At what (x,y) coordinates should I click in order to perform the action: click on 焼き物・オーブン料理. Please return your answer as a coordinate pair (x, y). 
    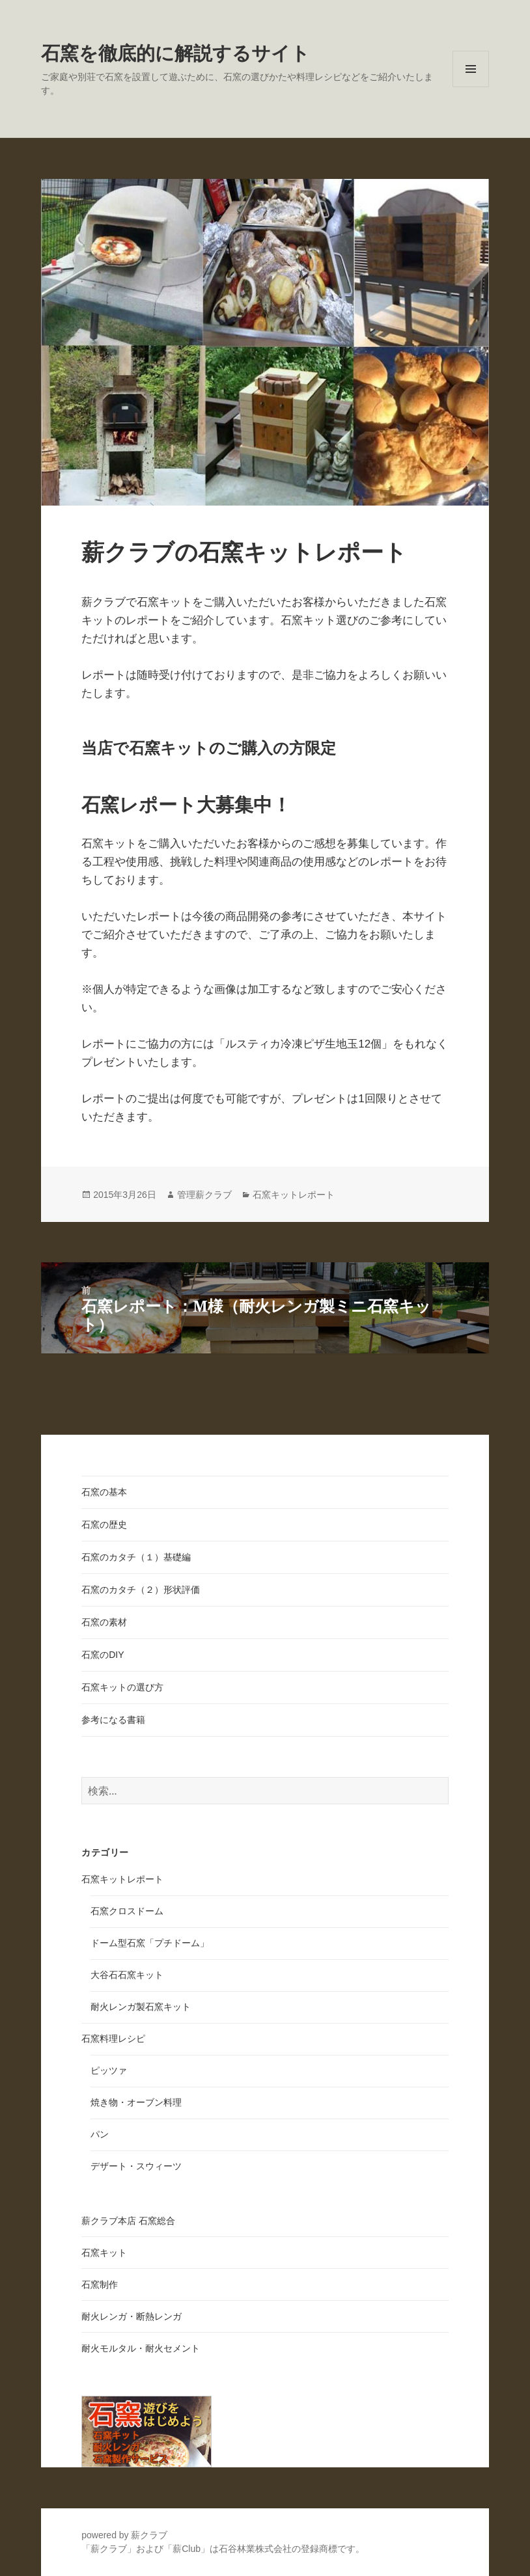
    Looking at the image, I should click on (136, 2102).